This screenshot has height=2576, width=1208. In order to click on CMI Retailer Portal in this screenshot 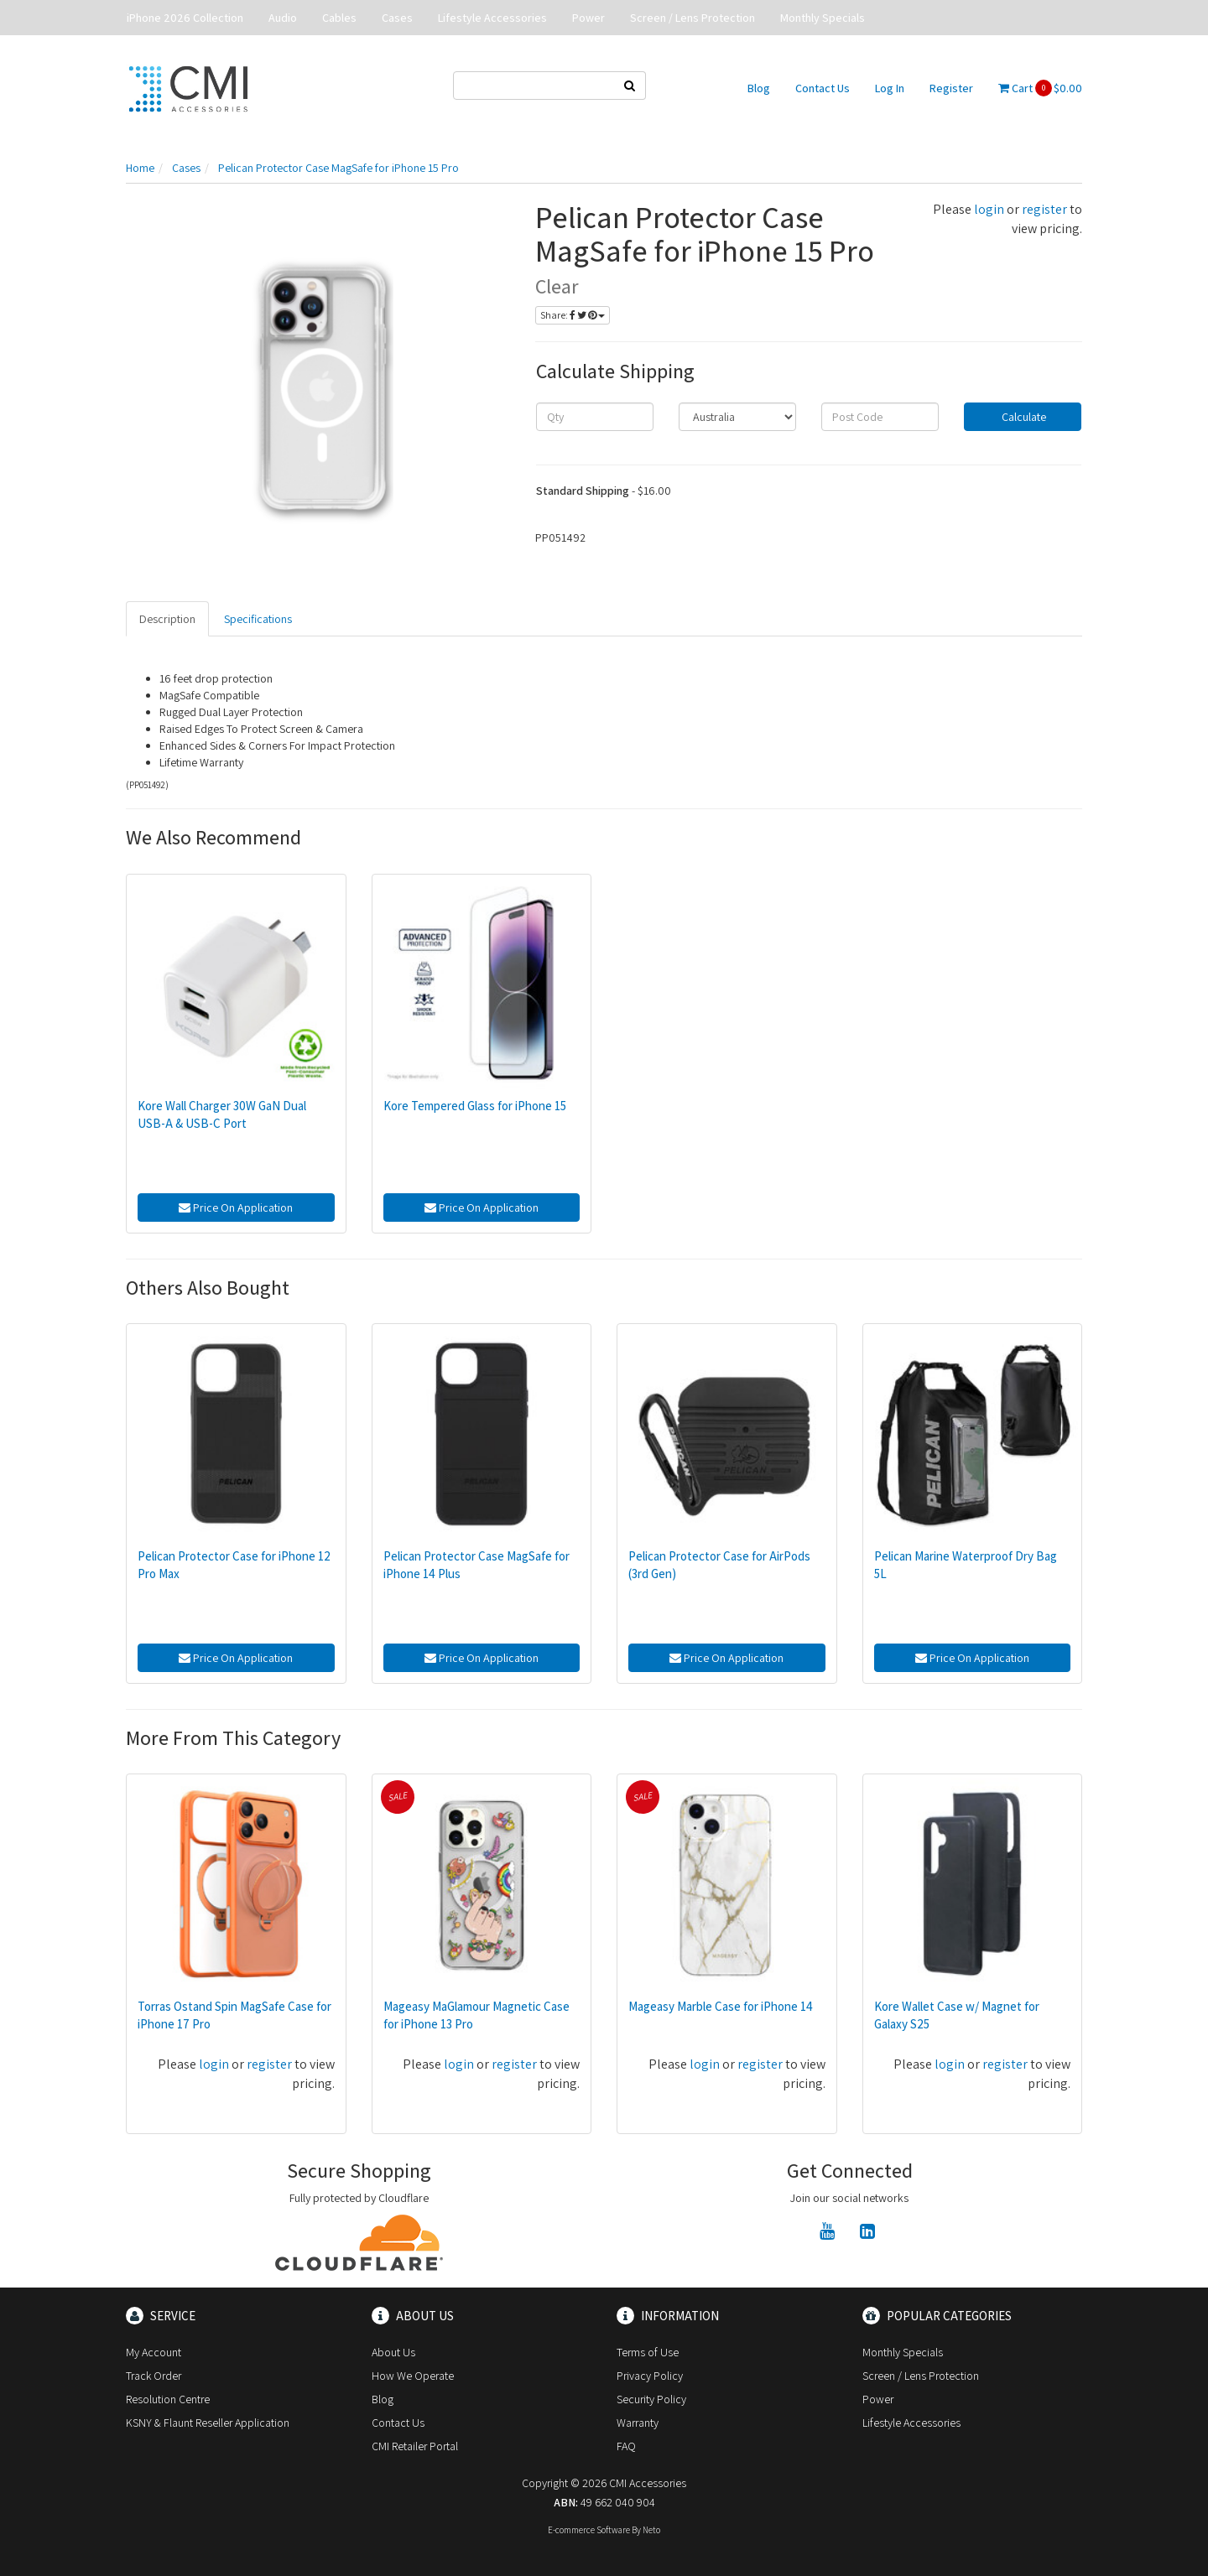, I will do `click(415, 2446)`.